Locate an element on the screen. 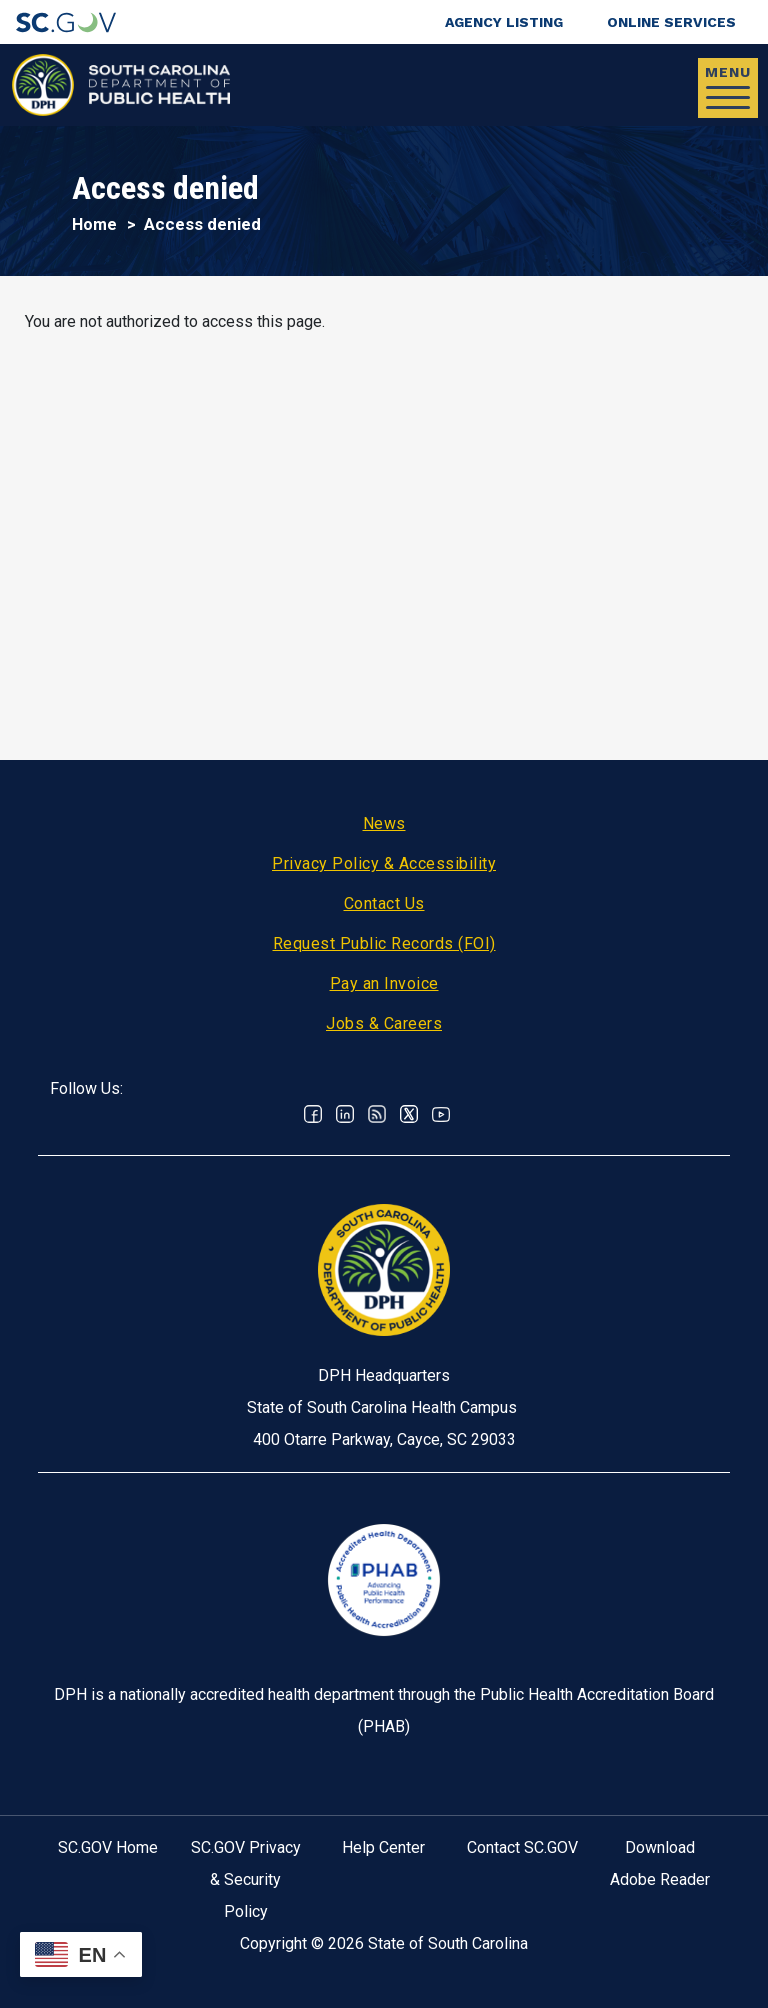 The width and height of the screenshot is (768, 2008). SC.GOV Privacy & Security Policy is located at coordinates (246, 1879).